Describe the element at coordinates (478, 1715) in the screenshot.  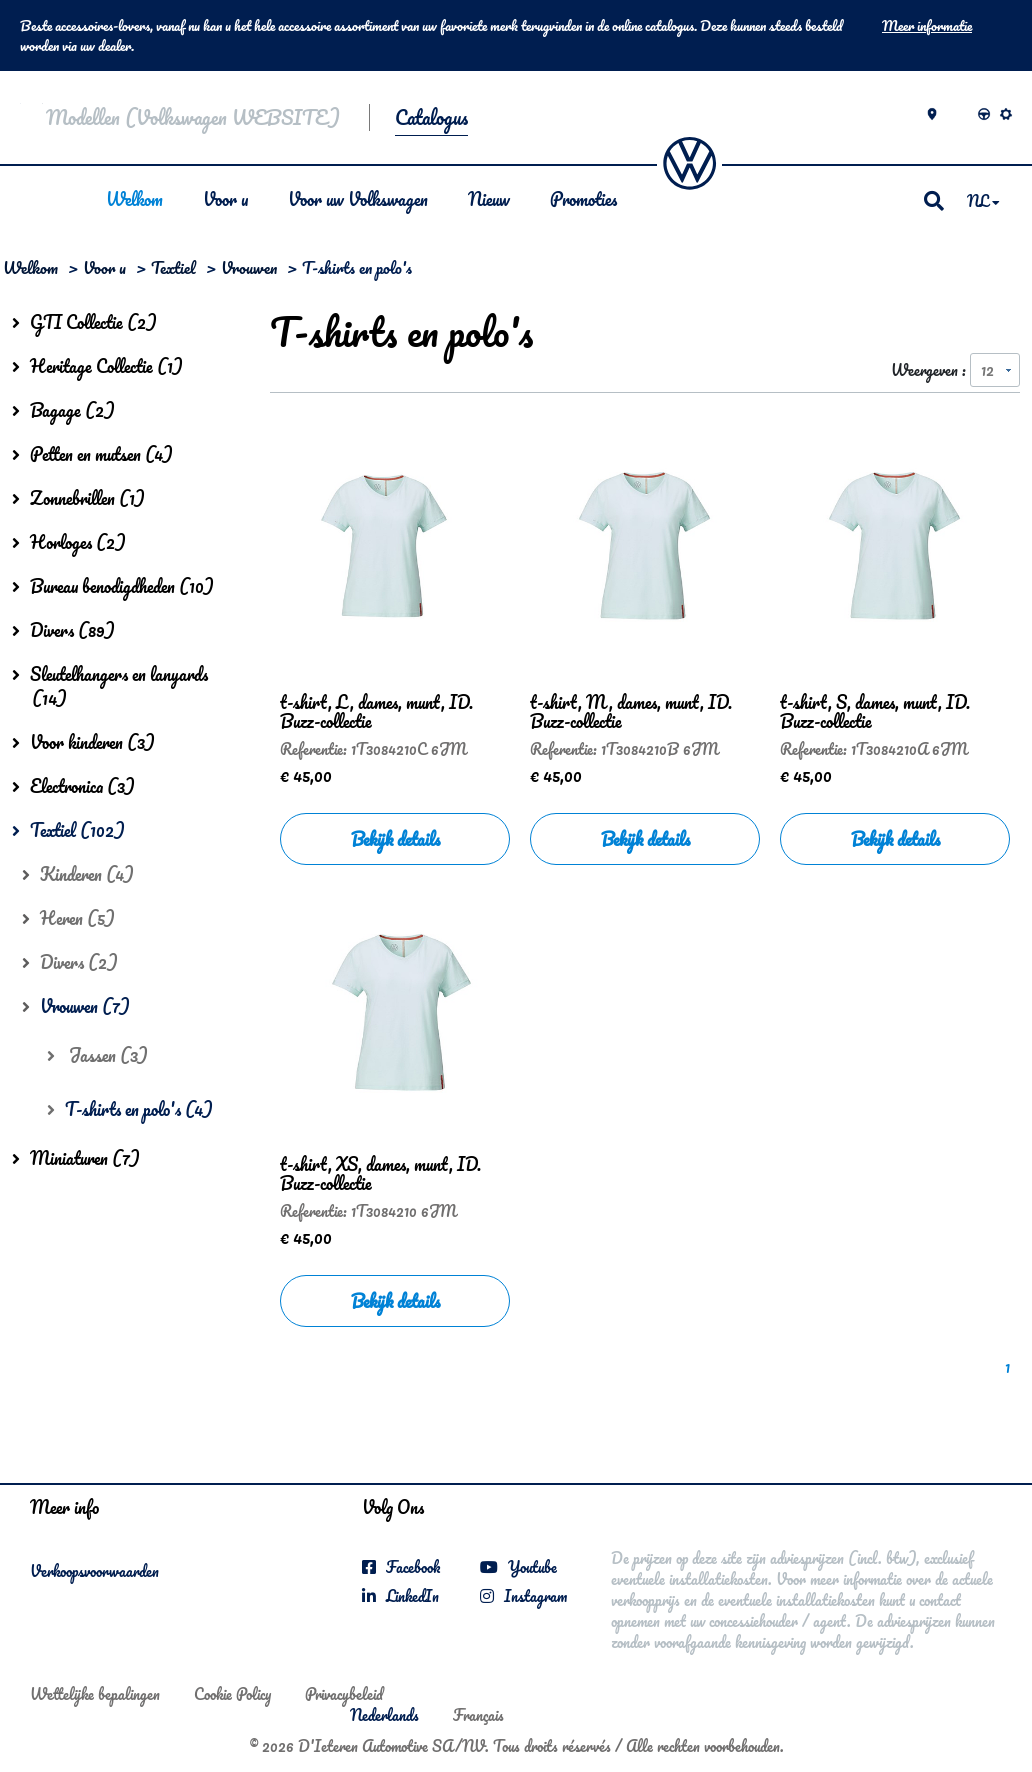
I see `Français` at that location.